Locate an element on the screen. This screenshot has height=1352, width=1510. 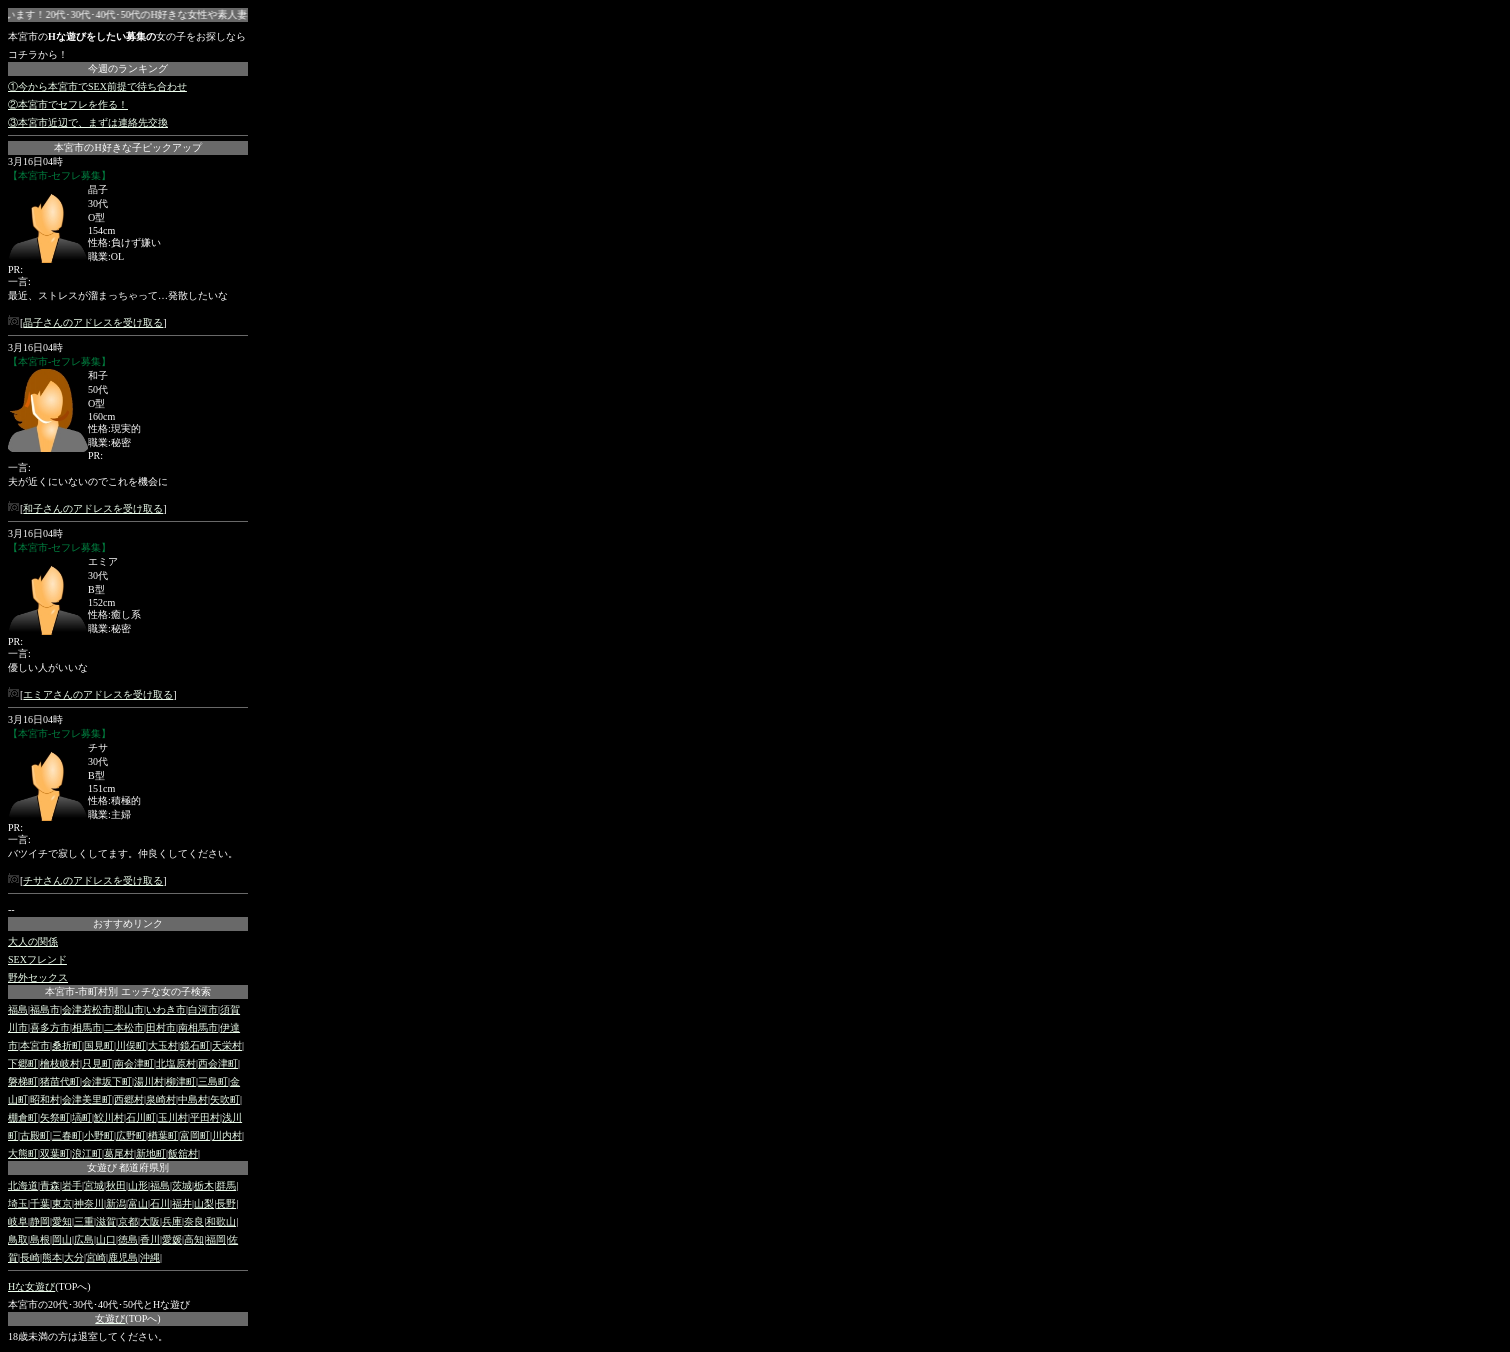
双葉町 is located at coordinates (55, 1153).